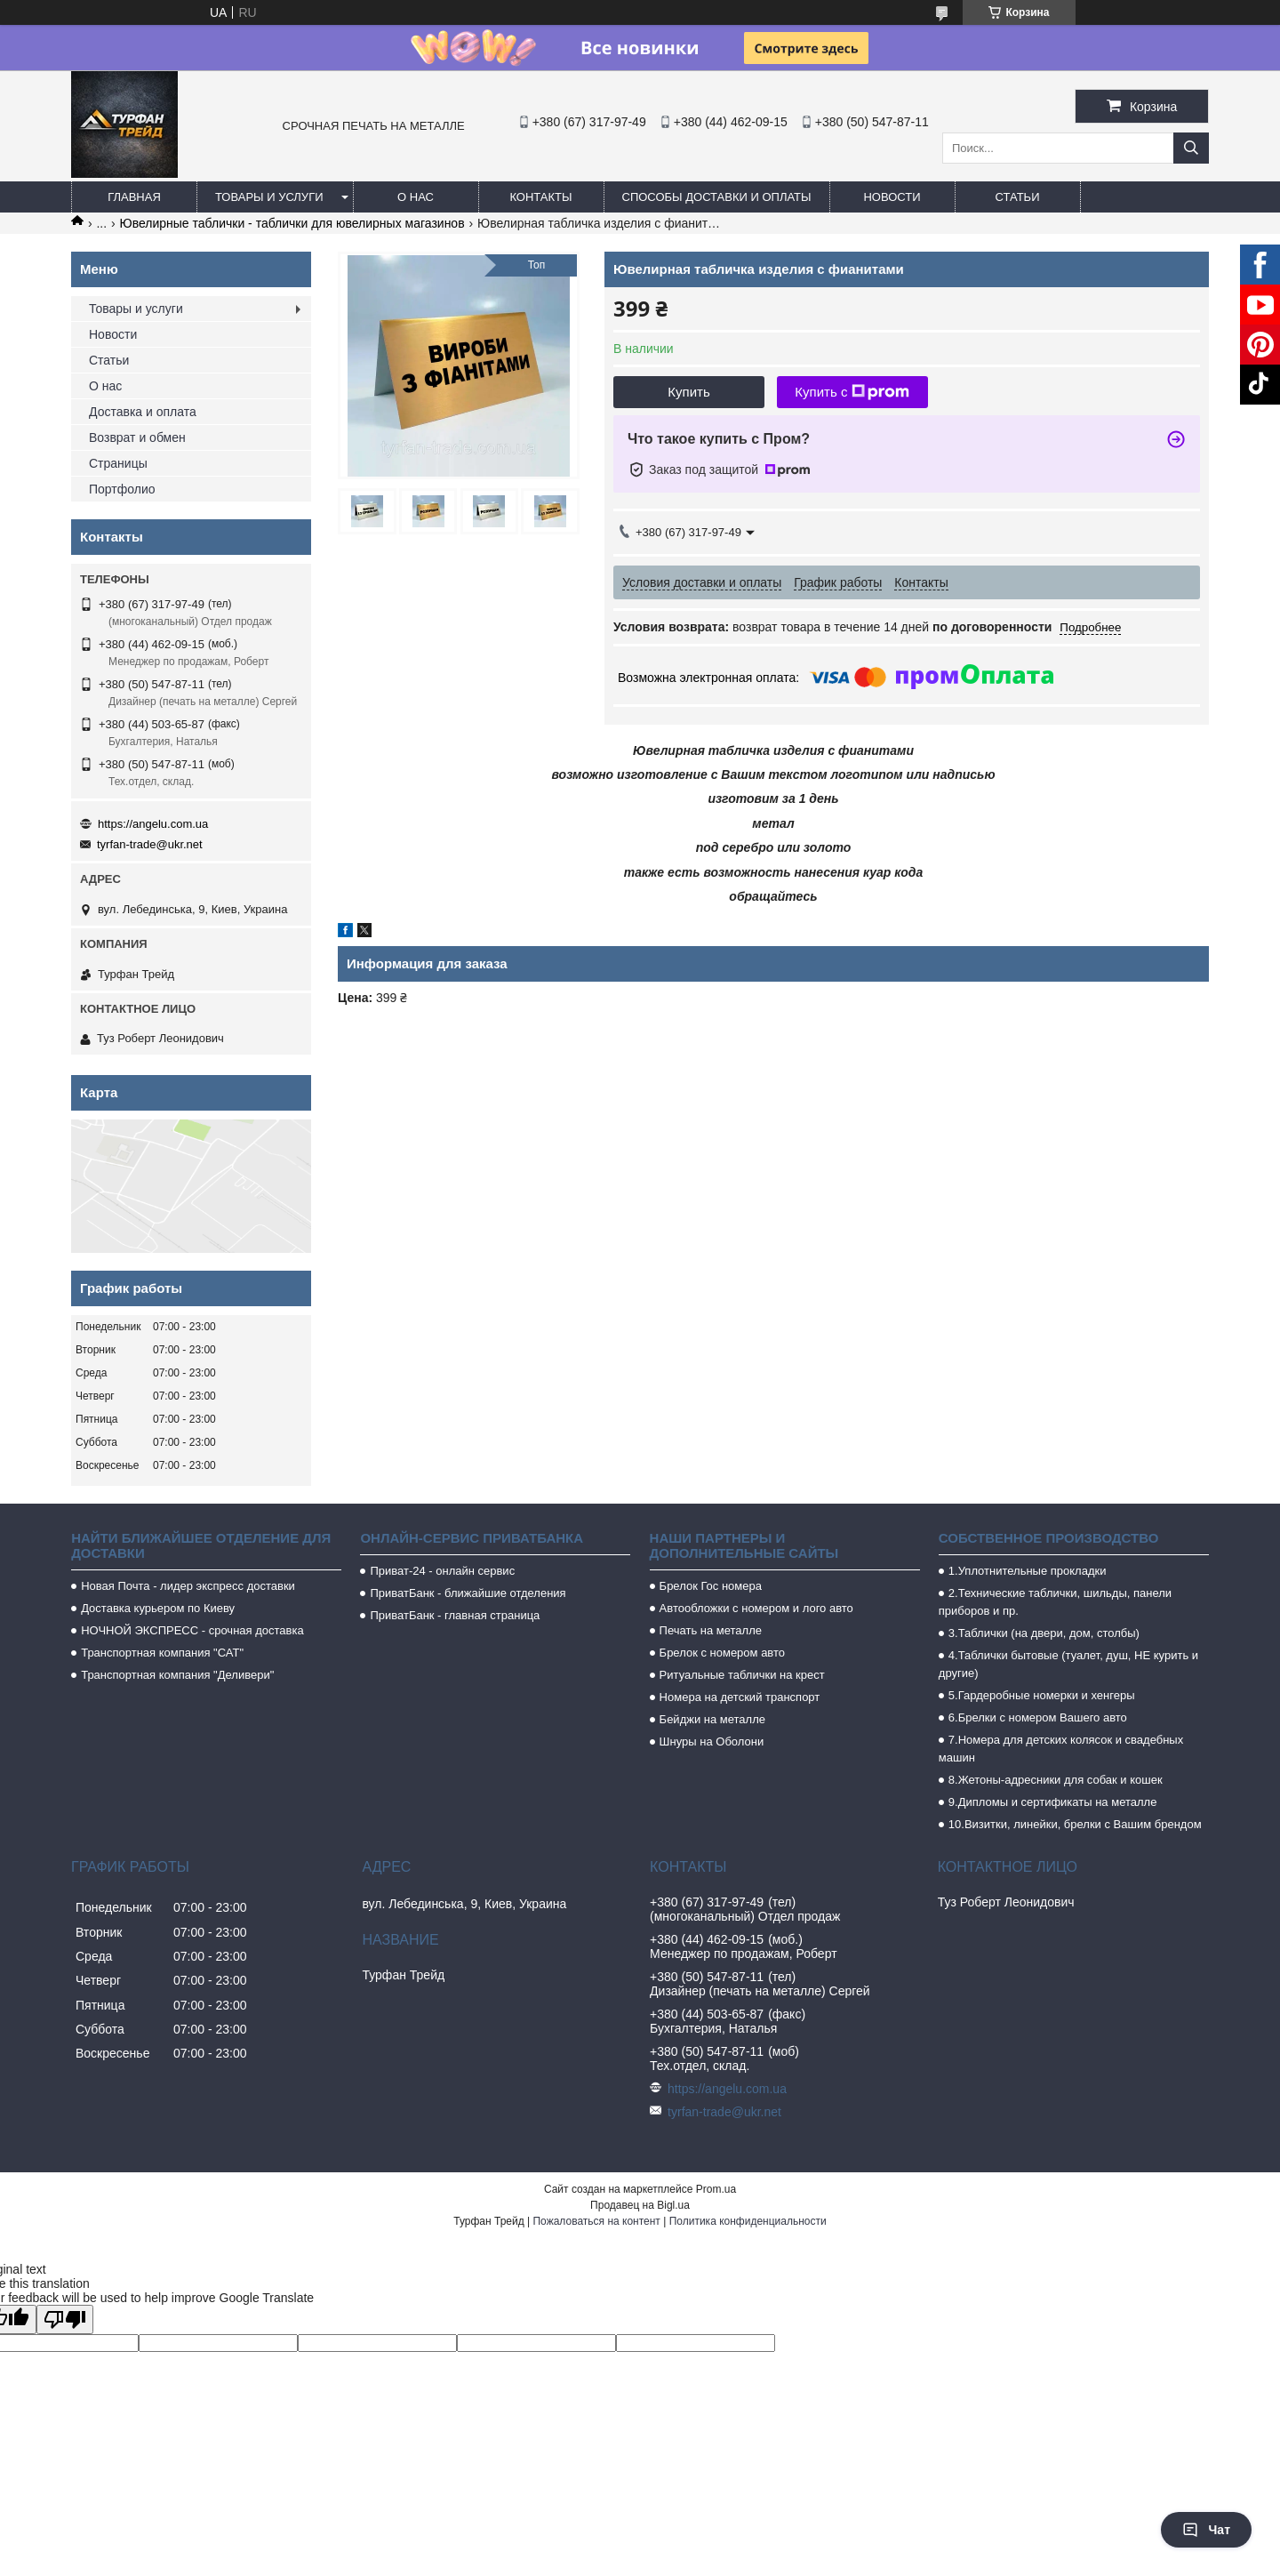 The width and height of the screenshot is (1280, 2576). Describe the element at coordinates (134, 197) in the screenshot. I see `Главная` at that location.